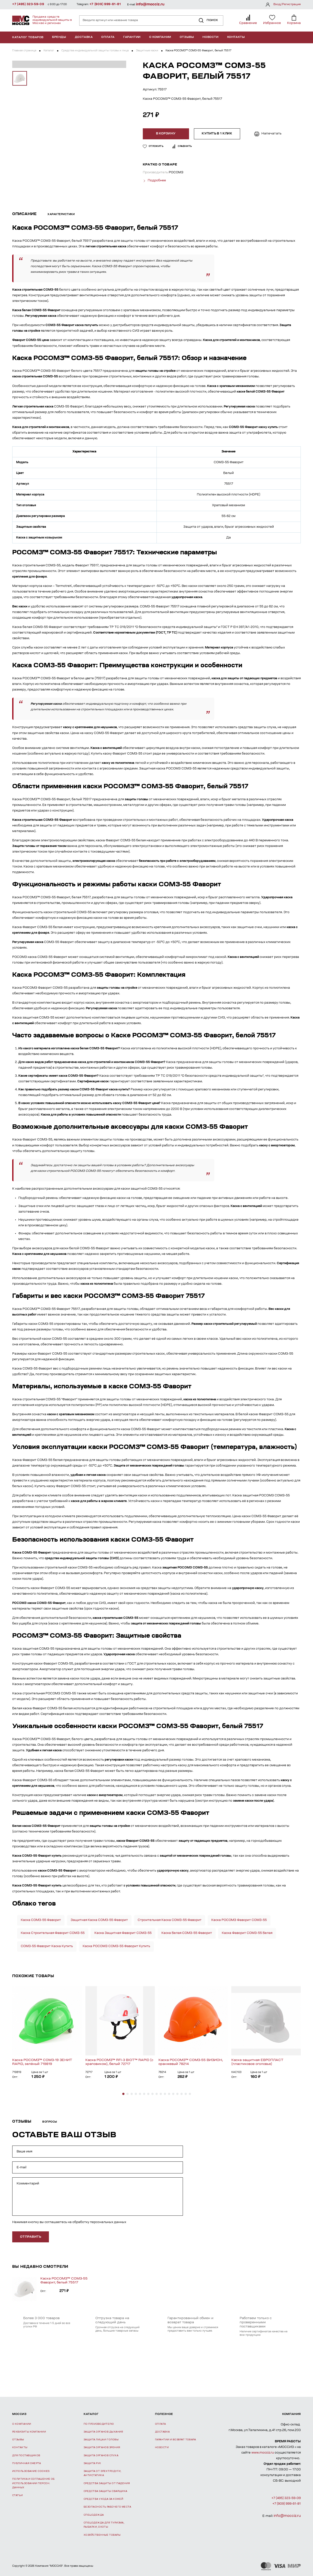 This screenshot has height=2576, width=313. I want to click on Средства защиты от падения, so click(107, 2483).